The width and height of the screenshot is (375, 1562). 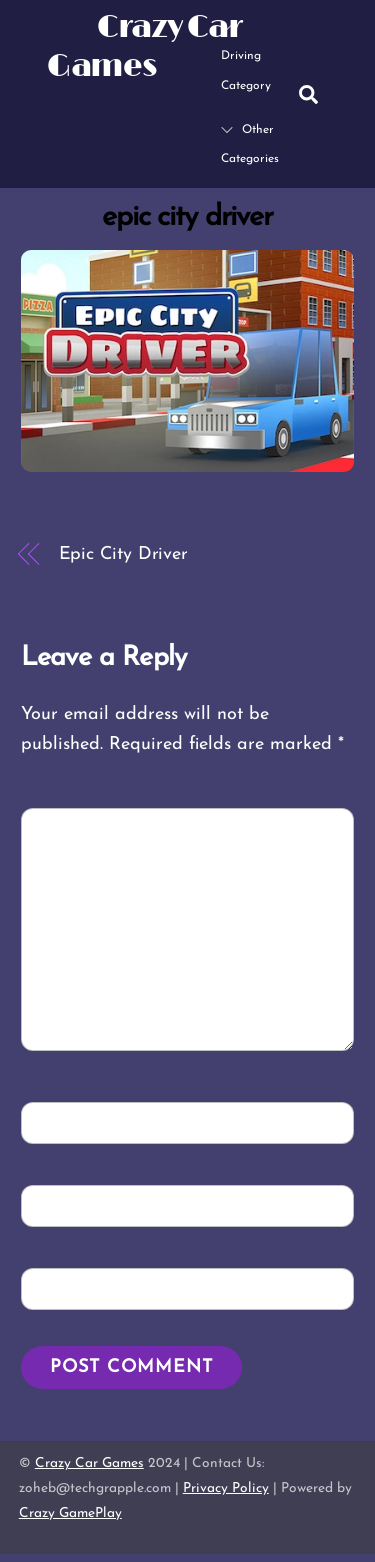 I want to click on Comment, so click(x=79, y=827).